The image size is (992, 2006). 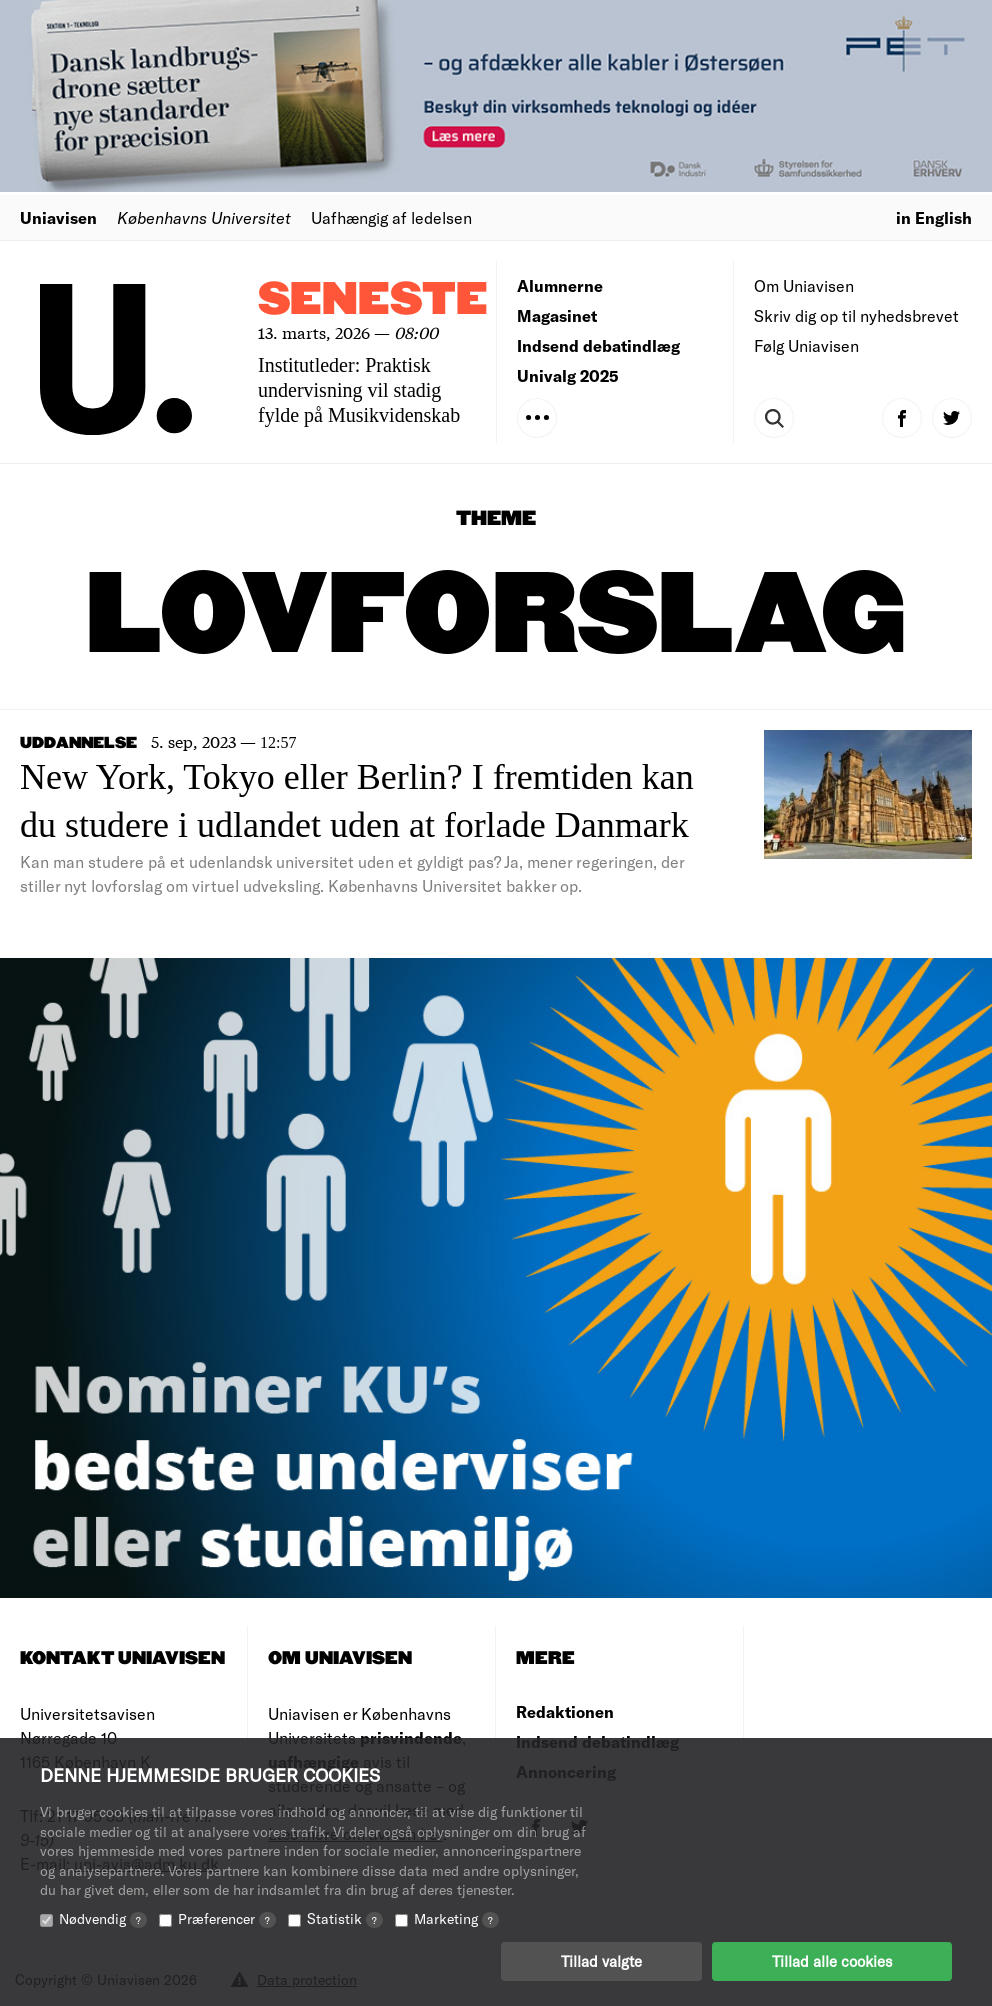 What do you see at coordinates (601, 1961) in the screenshot?
I see `Tillad valgte` at bounding box center [601, 1961].